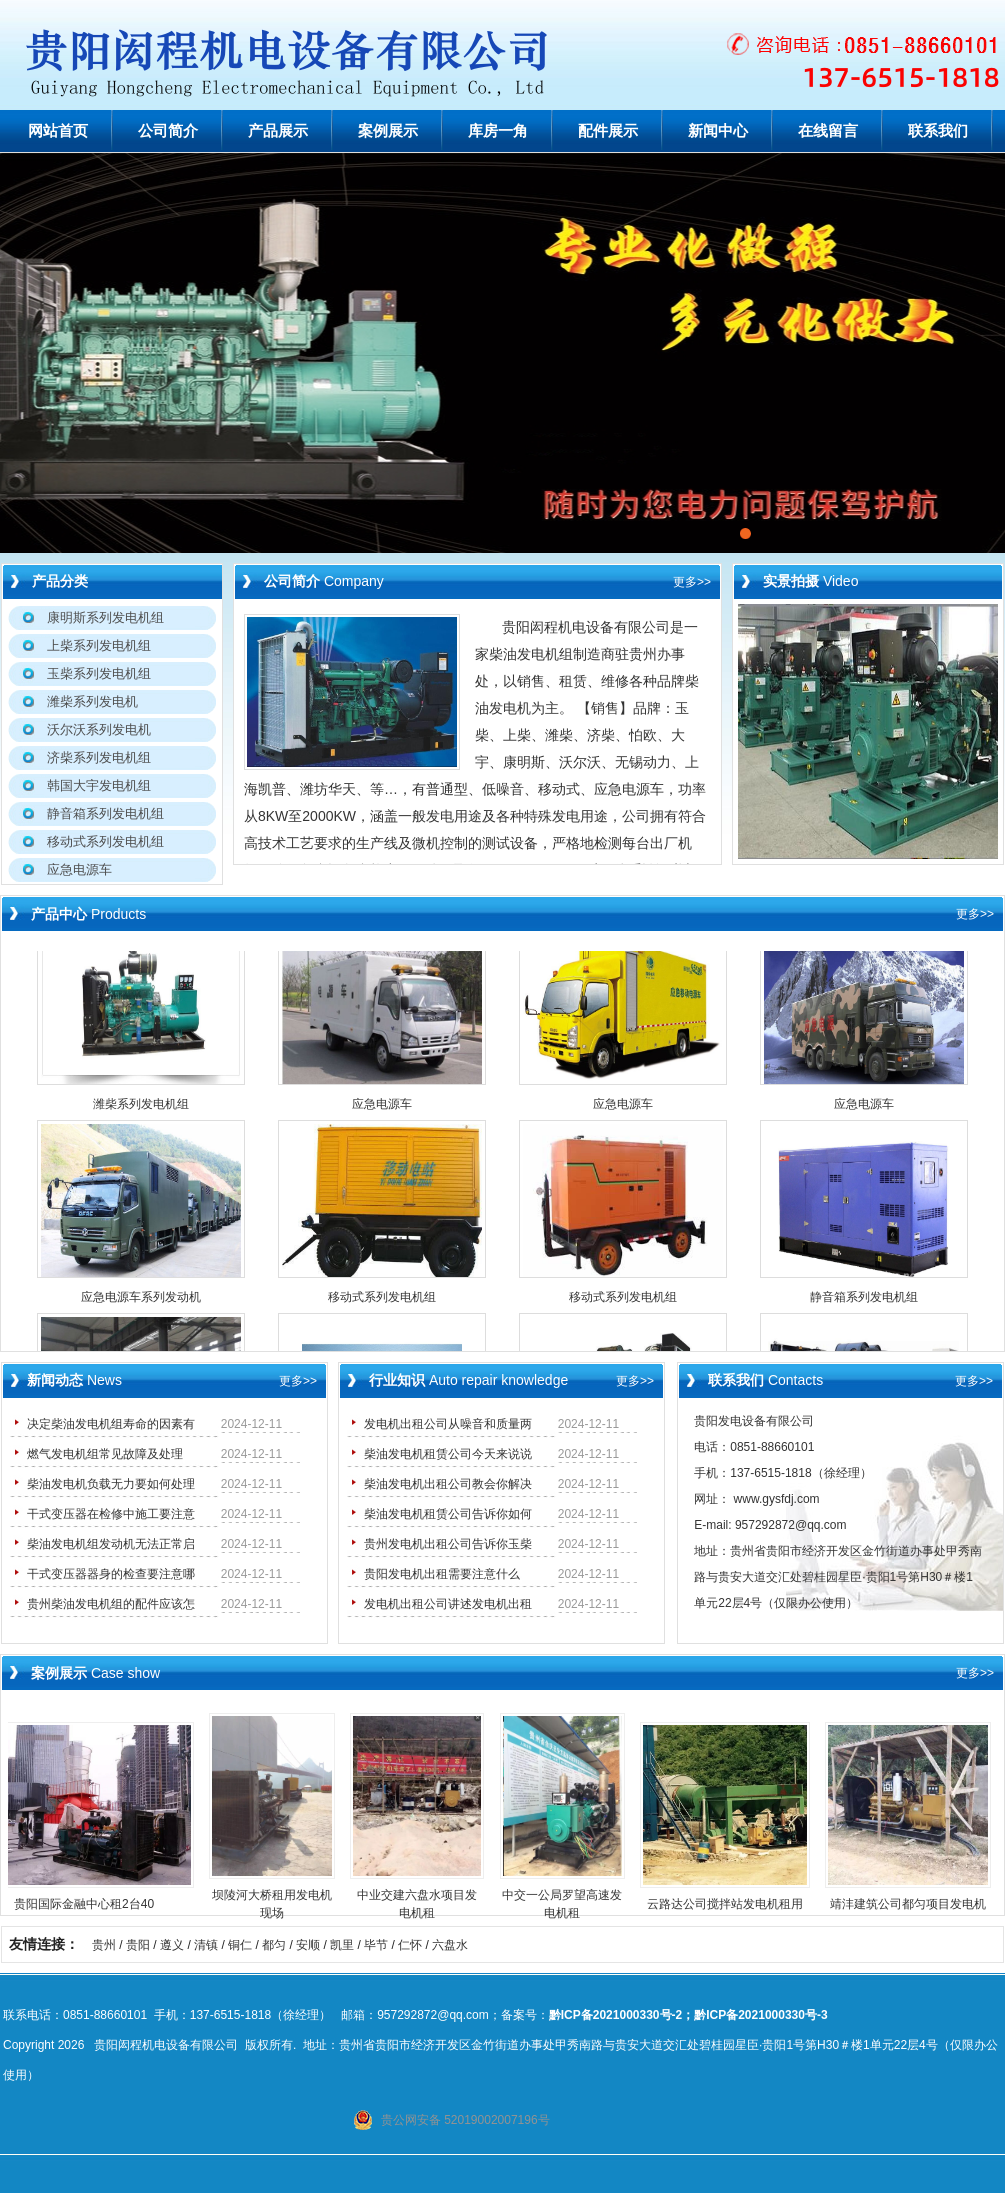 This screenshot has height=2193, width=1005. I want to click on 发电机出租公司从噪音和质量两, so click(448, 1424).